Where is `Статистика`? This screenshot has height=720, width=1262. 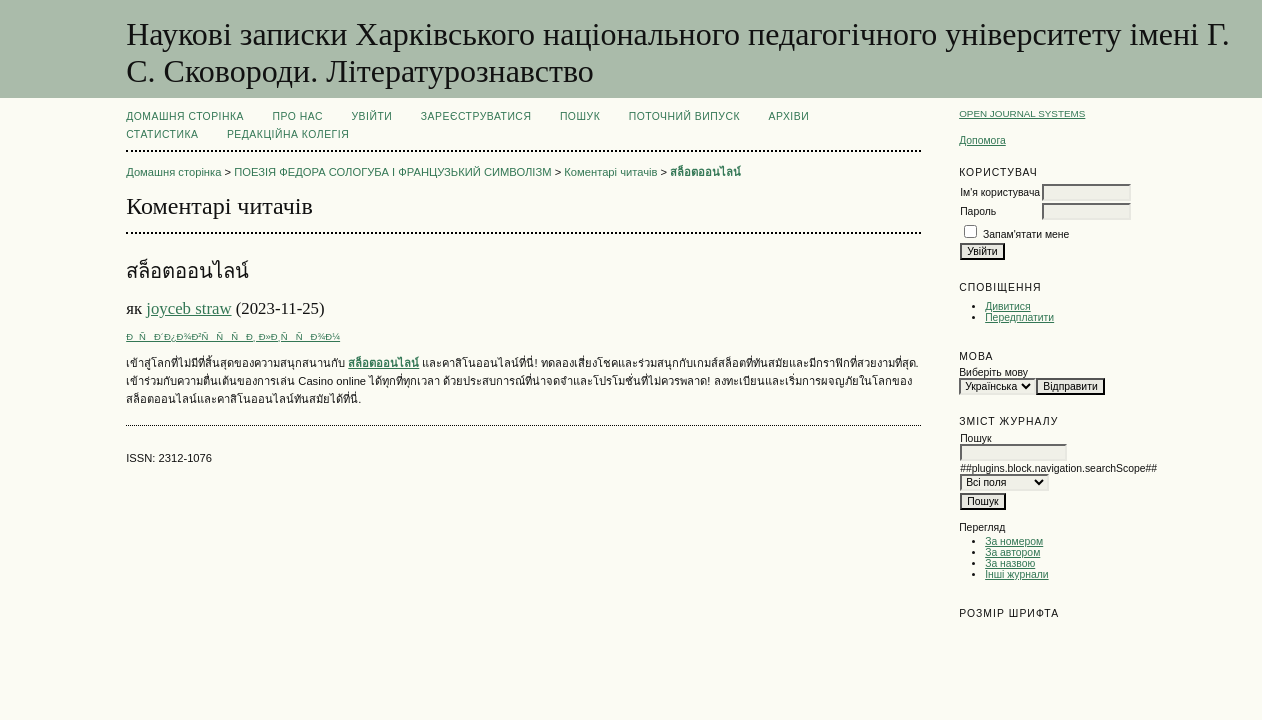 Статистика is located at coordinates (162, 134).